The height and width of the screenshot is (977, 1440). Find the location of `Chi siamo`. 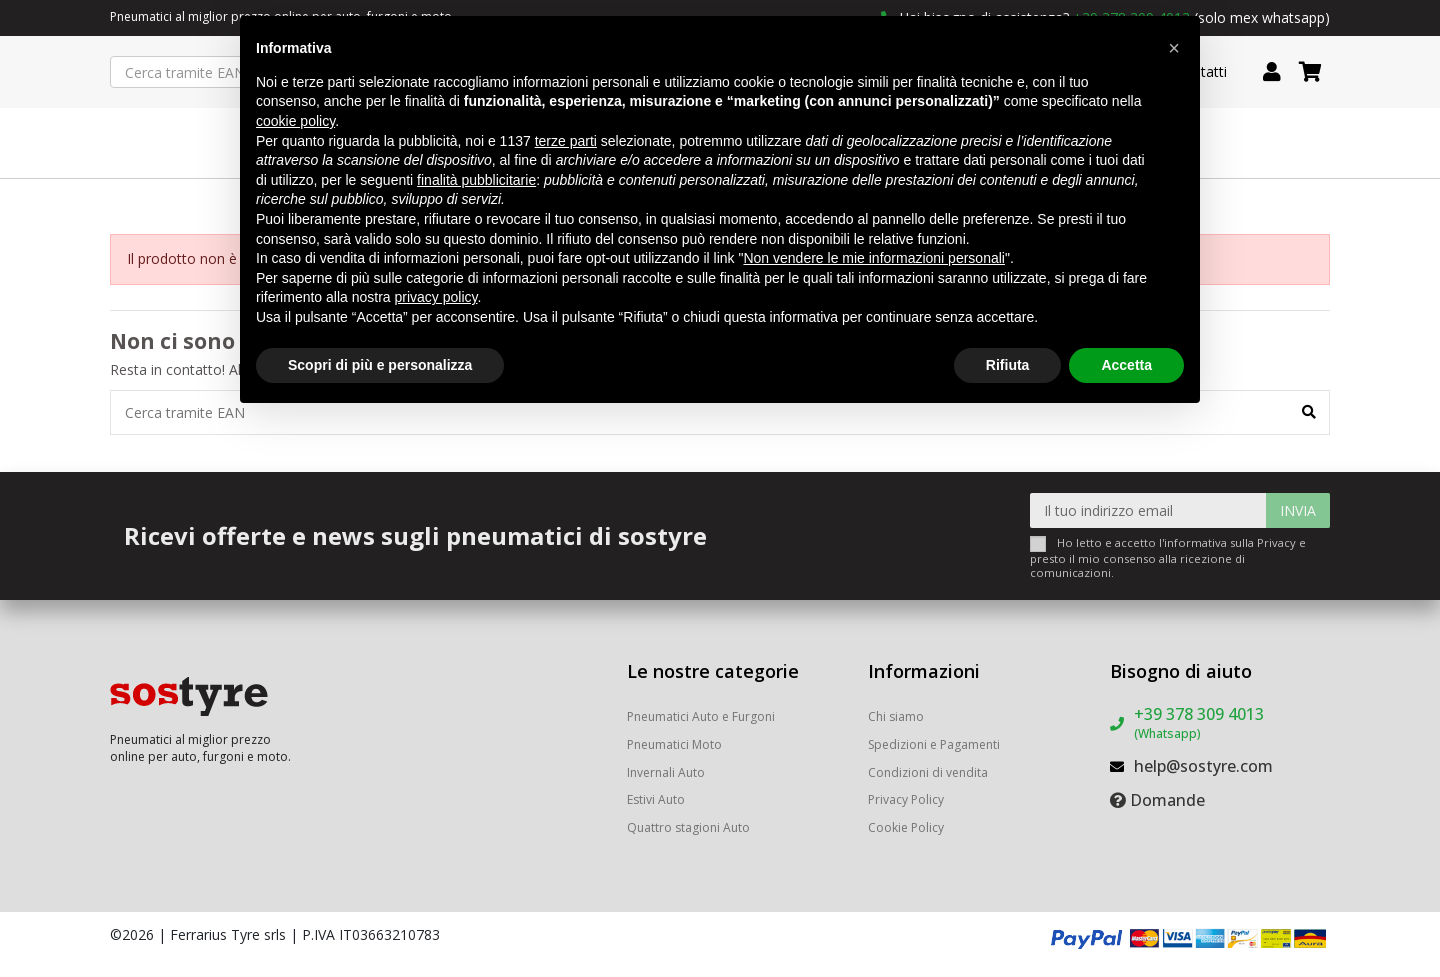

Chi siamo is located at coordinates (896, 716).